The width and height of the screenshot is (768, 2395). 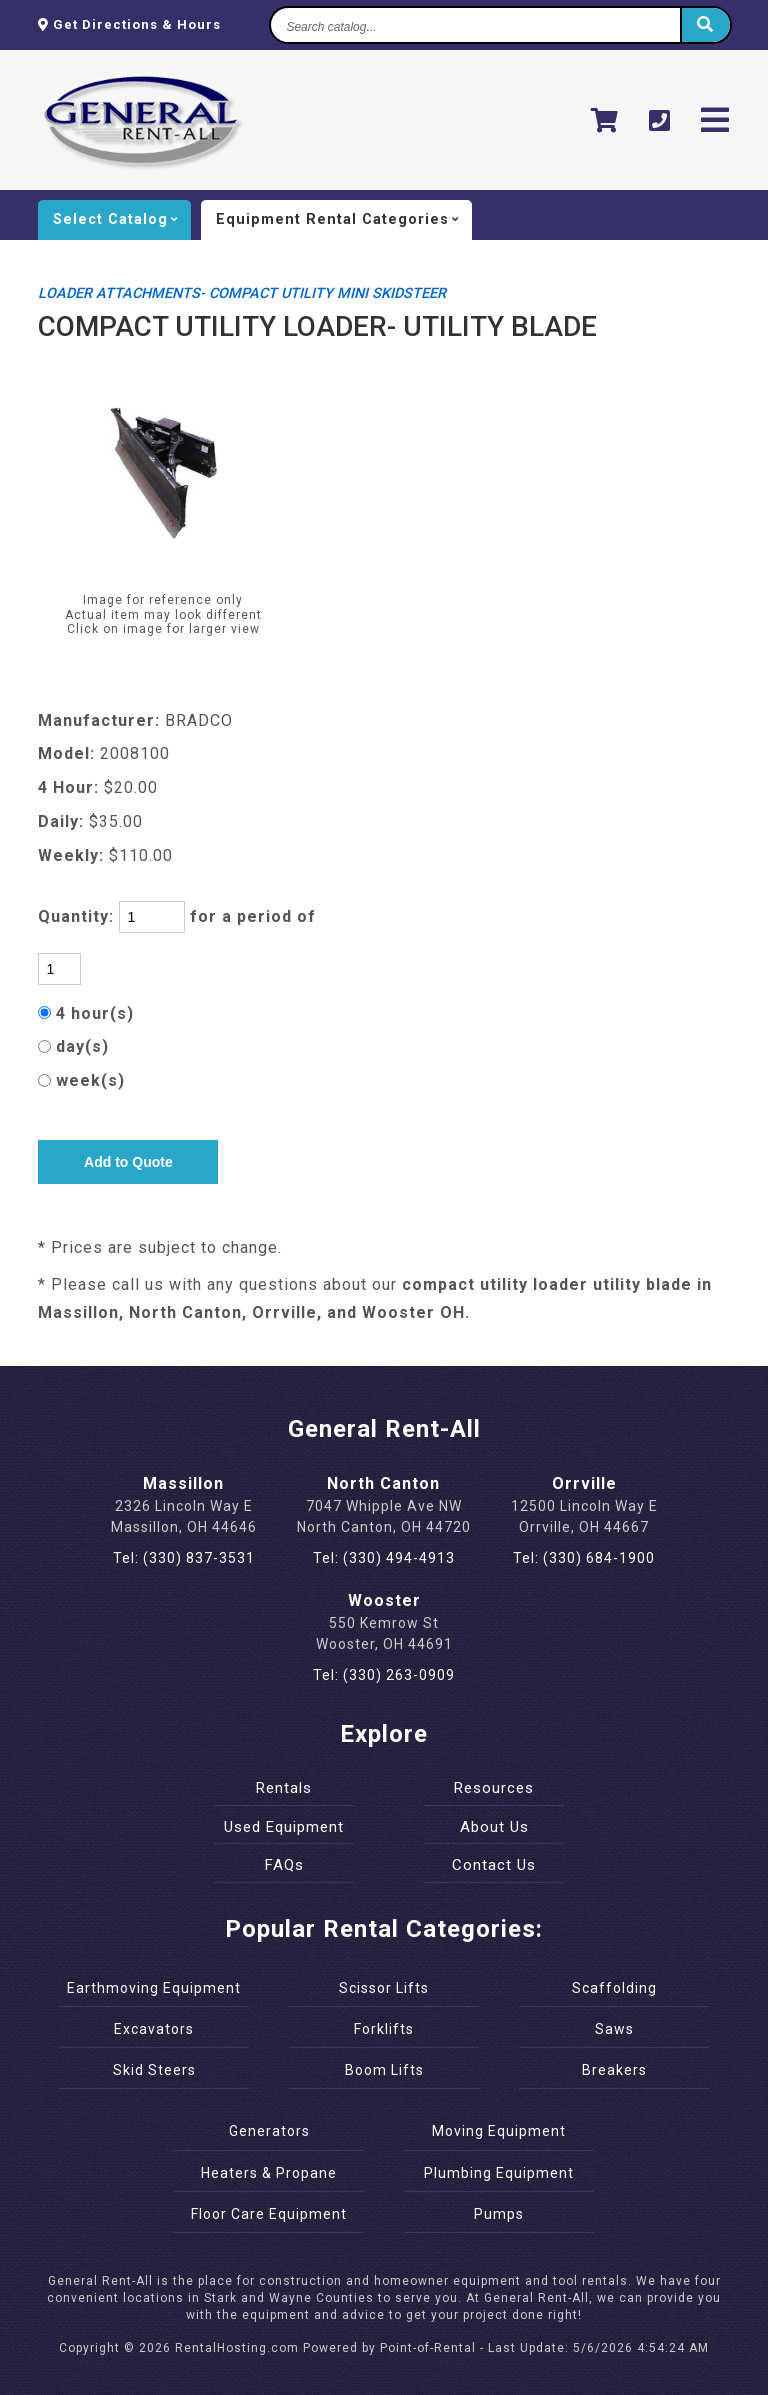 I want to click on Scissor Lifts, so click(x=384, y=1988).